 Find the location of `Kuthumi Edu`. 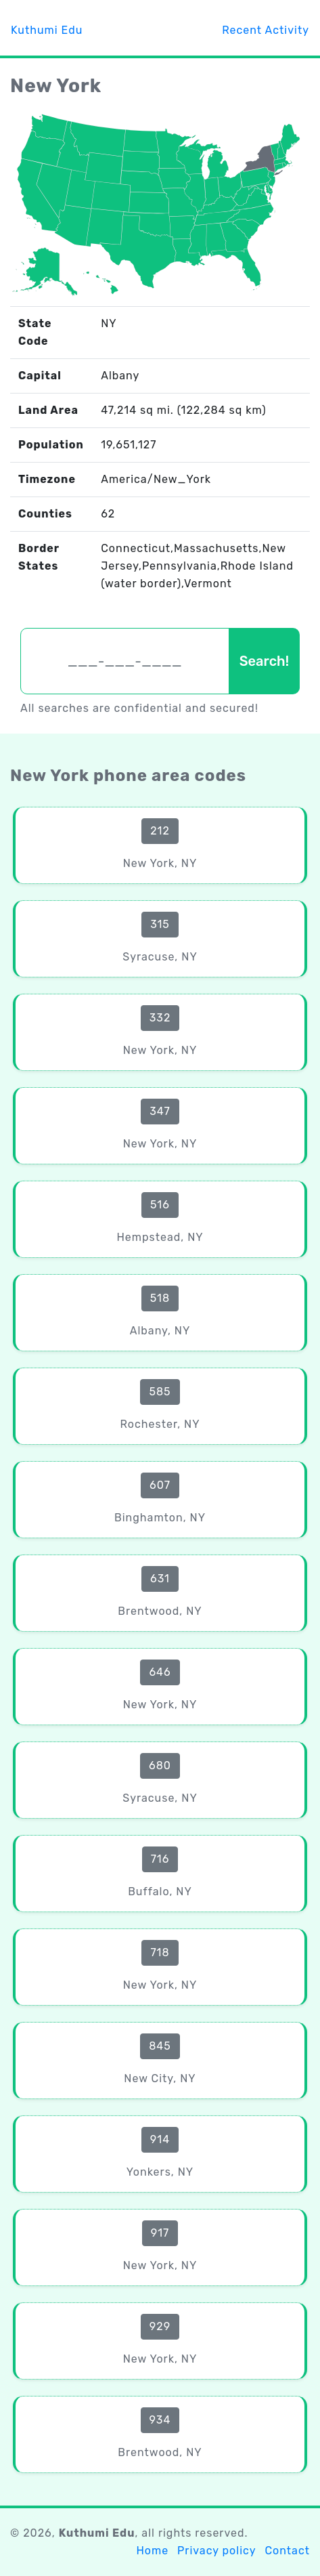

Kuthumi Edu is located at coordinates (47, 30).